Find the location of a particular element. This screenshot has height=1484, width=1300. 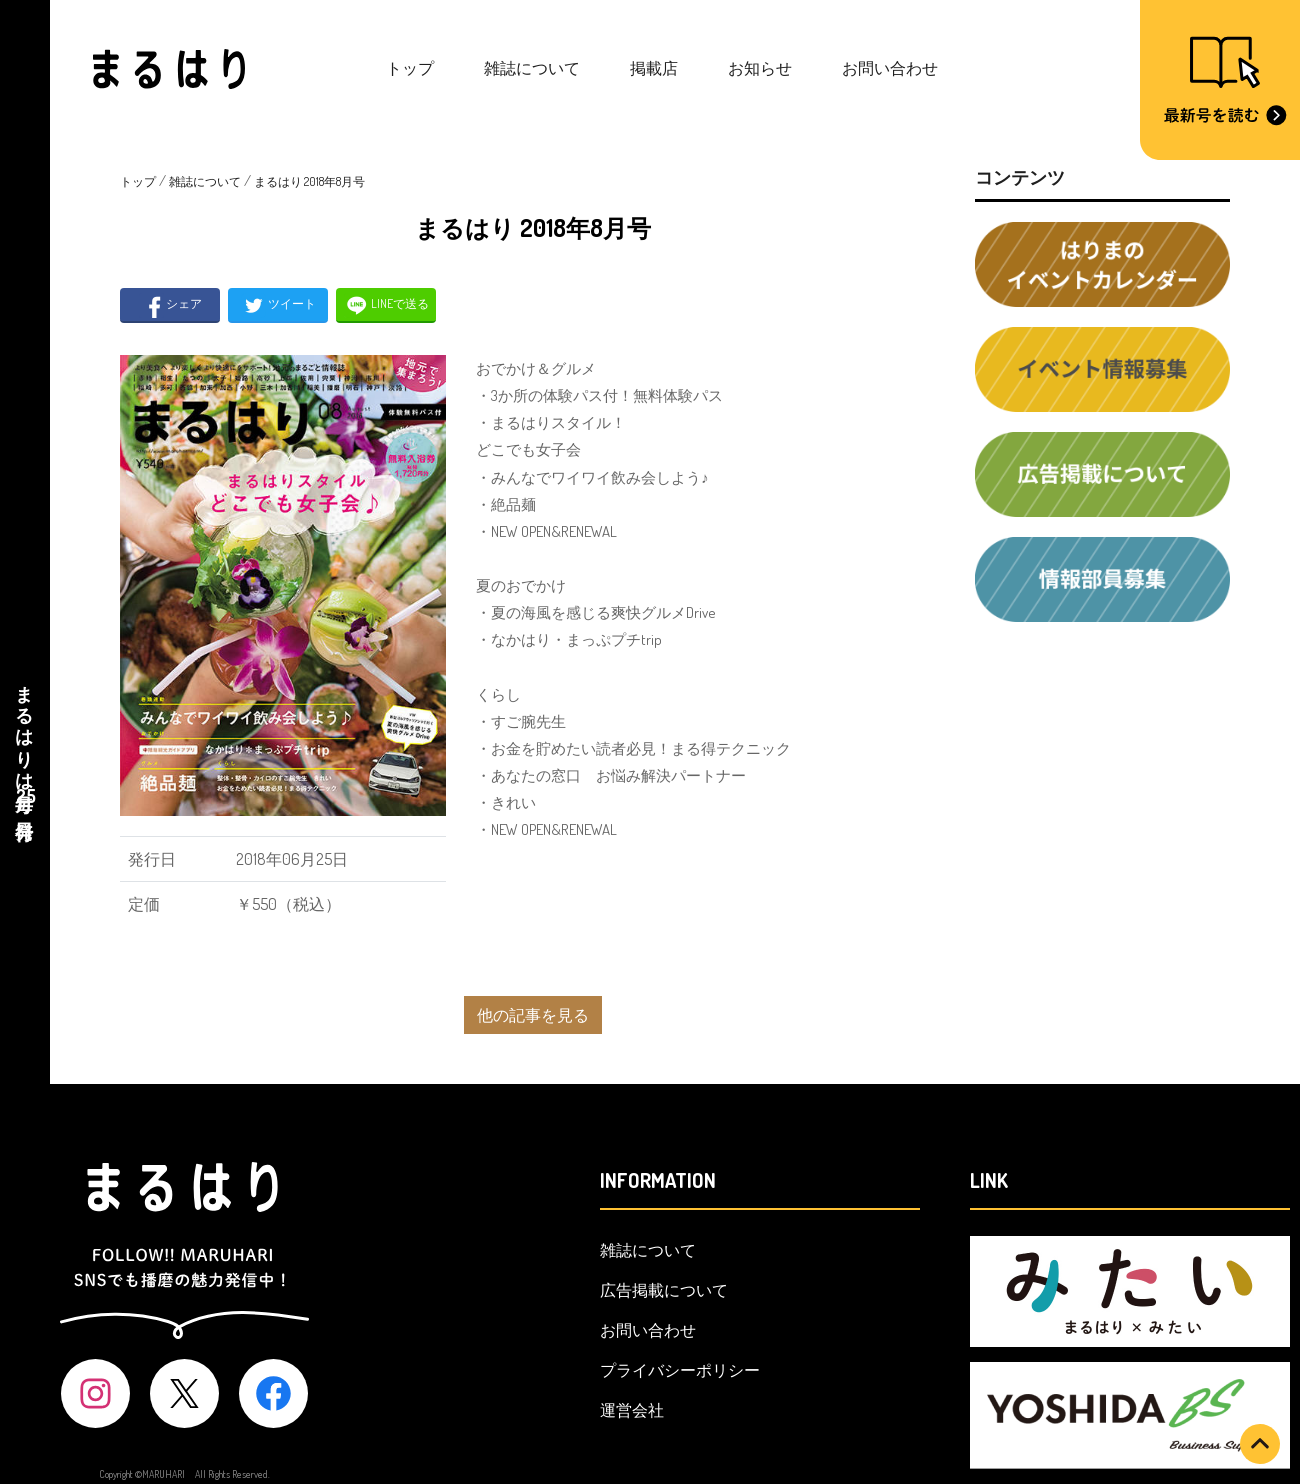

トップ is located at coordinates (410, 68).